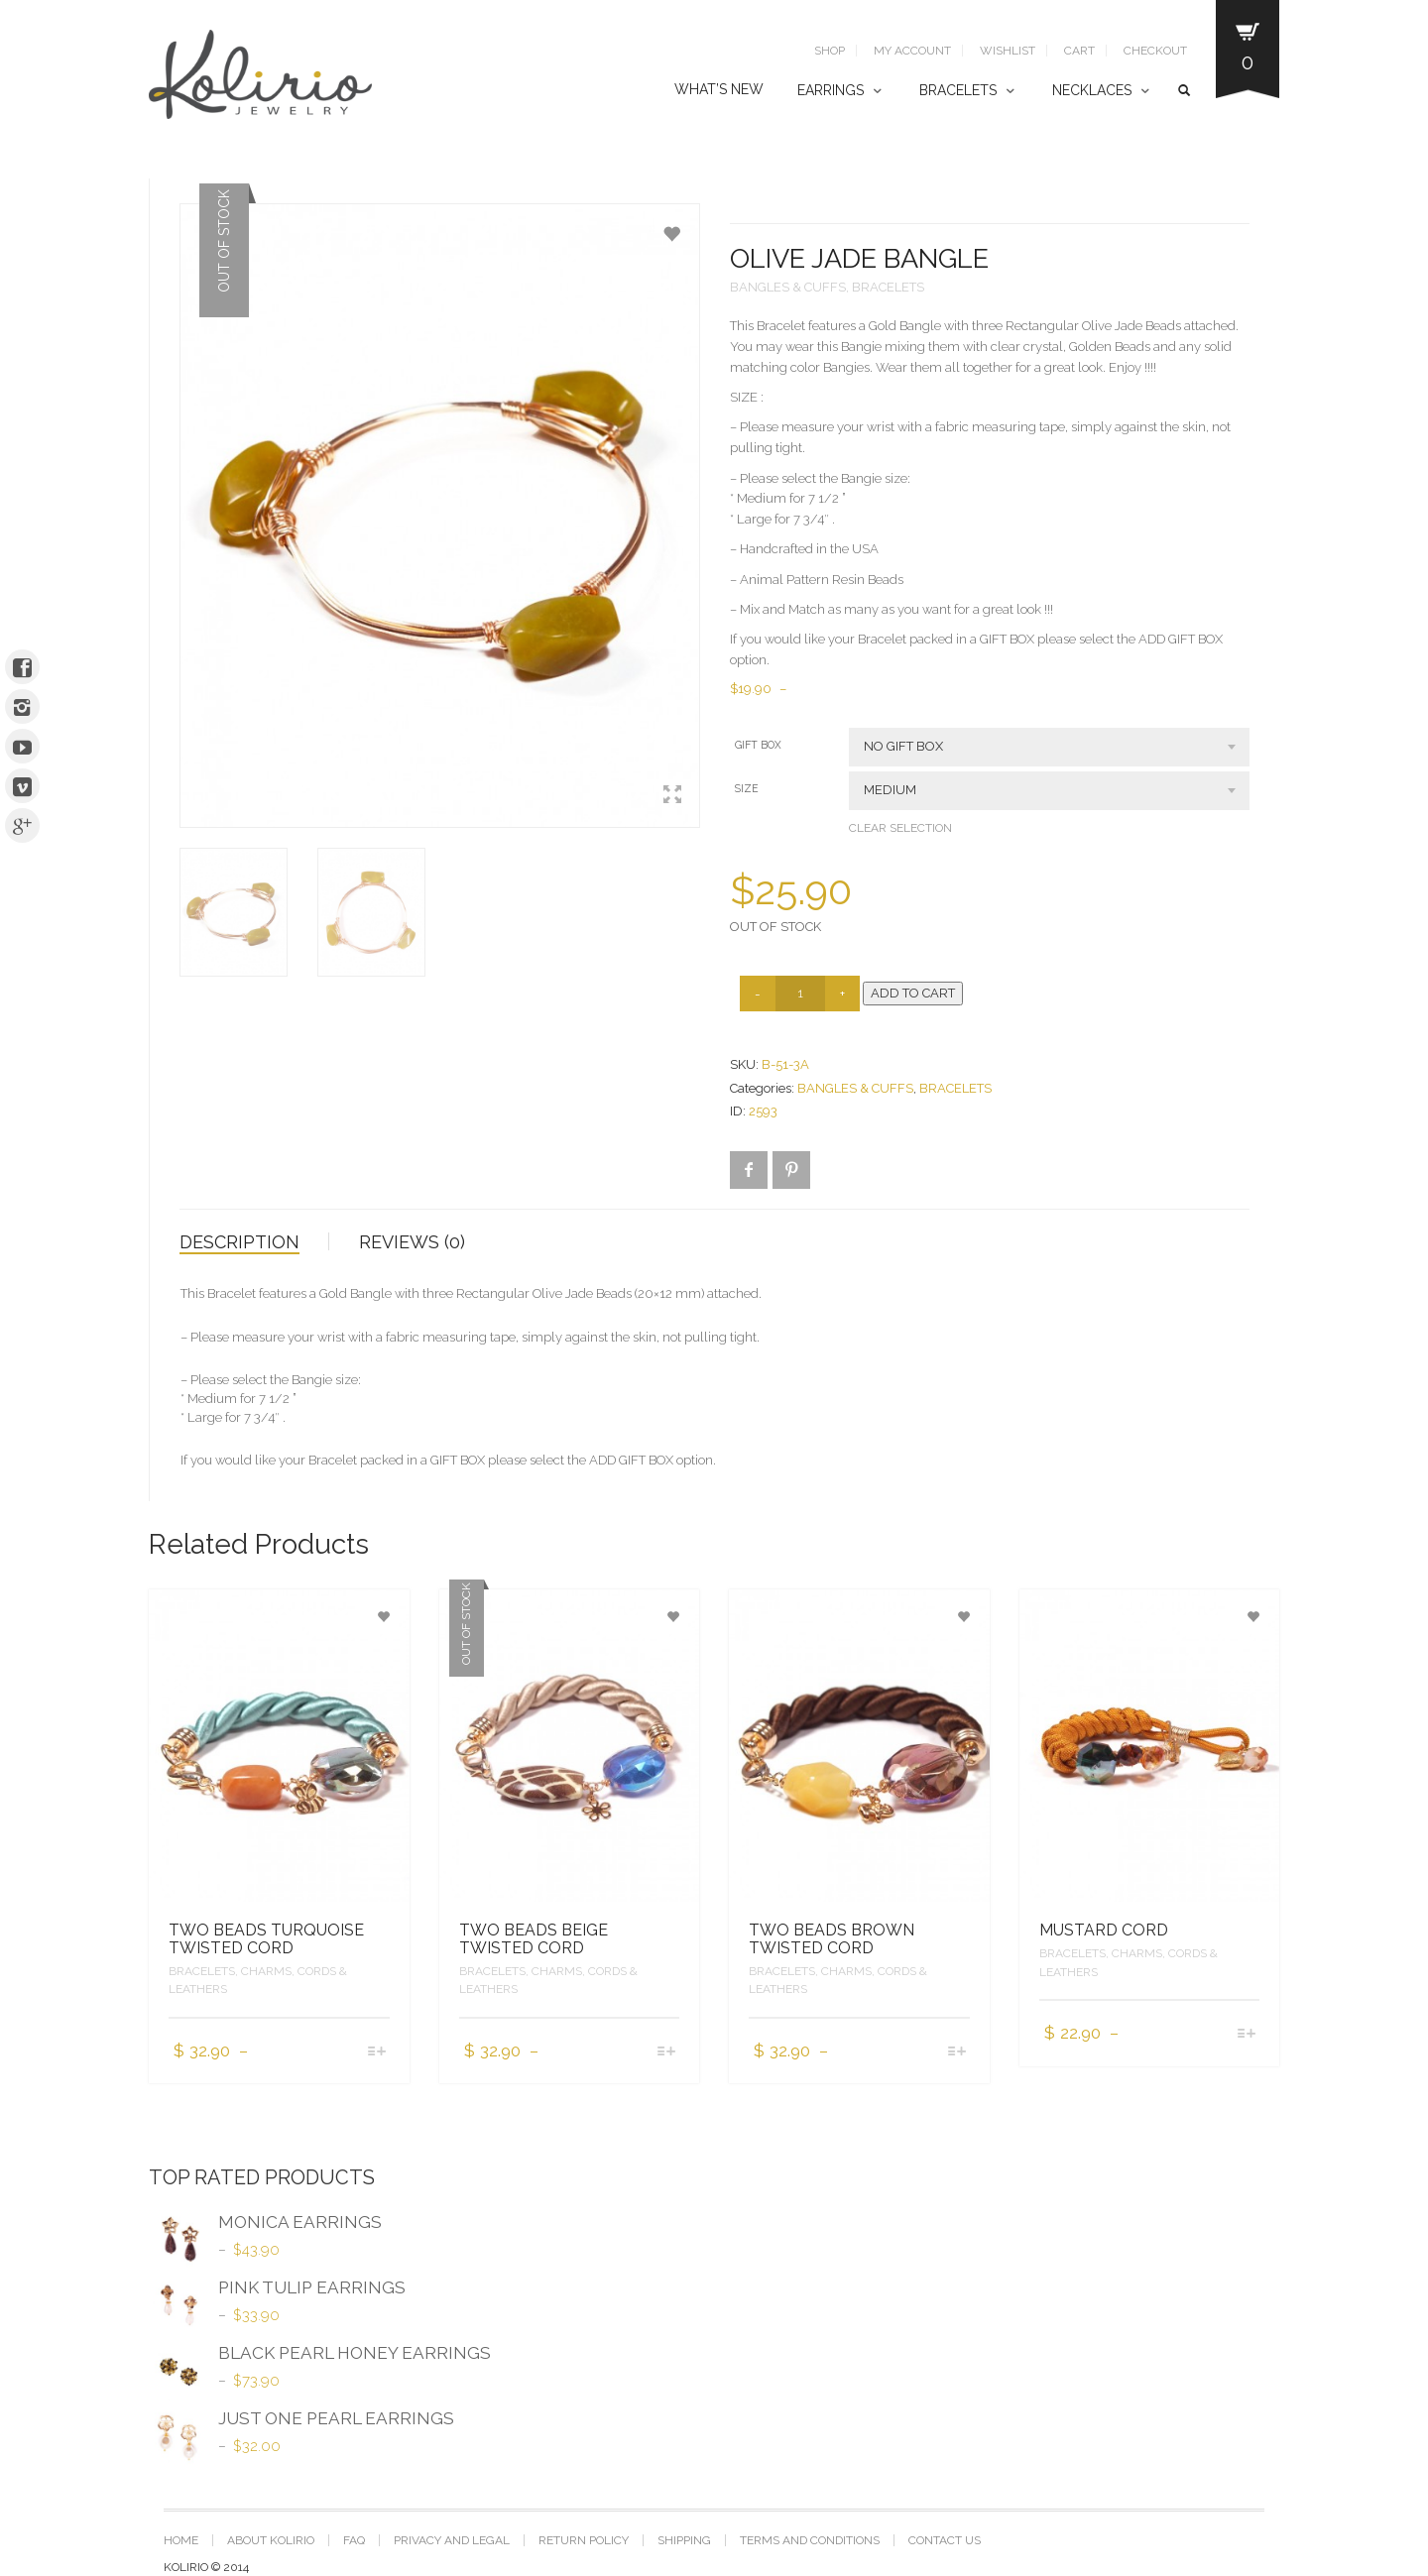 This screenshot has height=2576, width=1428. Describe the element at coordinates (719, 89) in the screenshot. I see `WHAT’S NEW` at that location.